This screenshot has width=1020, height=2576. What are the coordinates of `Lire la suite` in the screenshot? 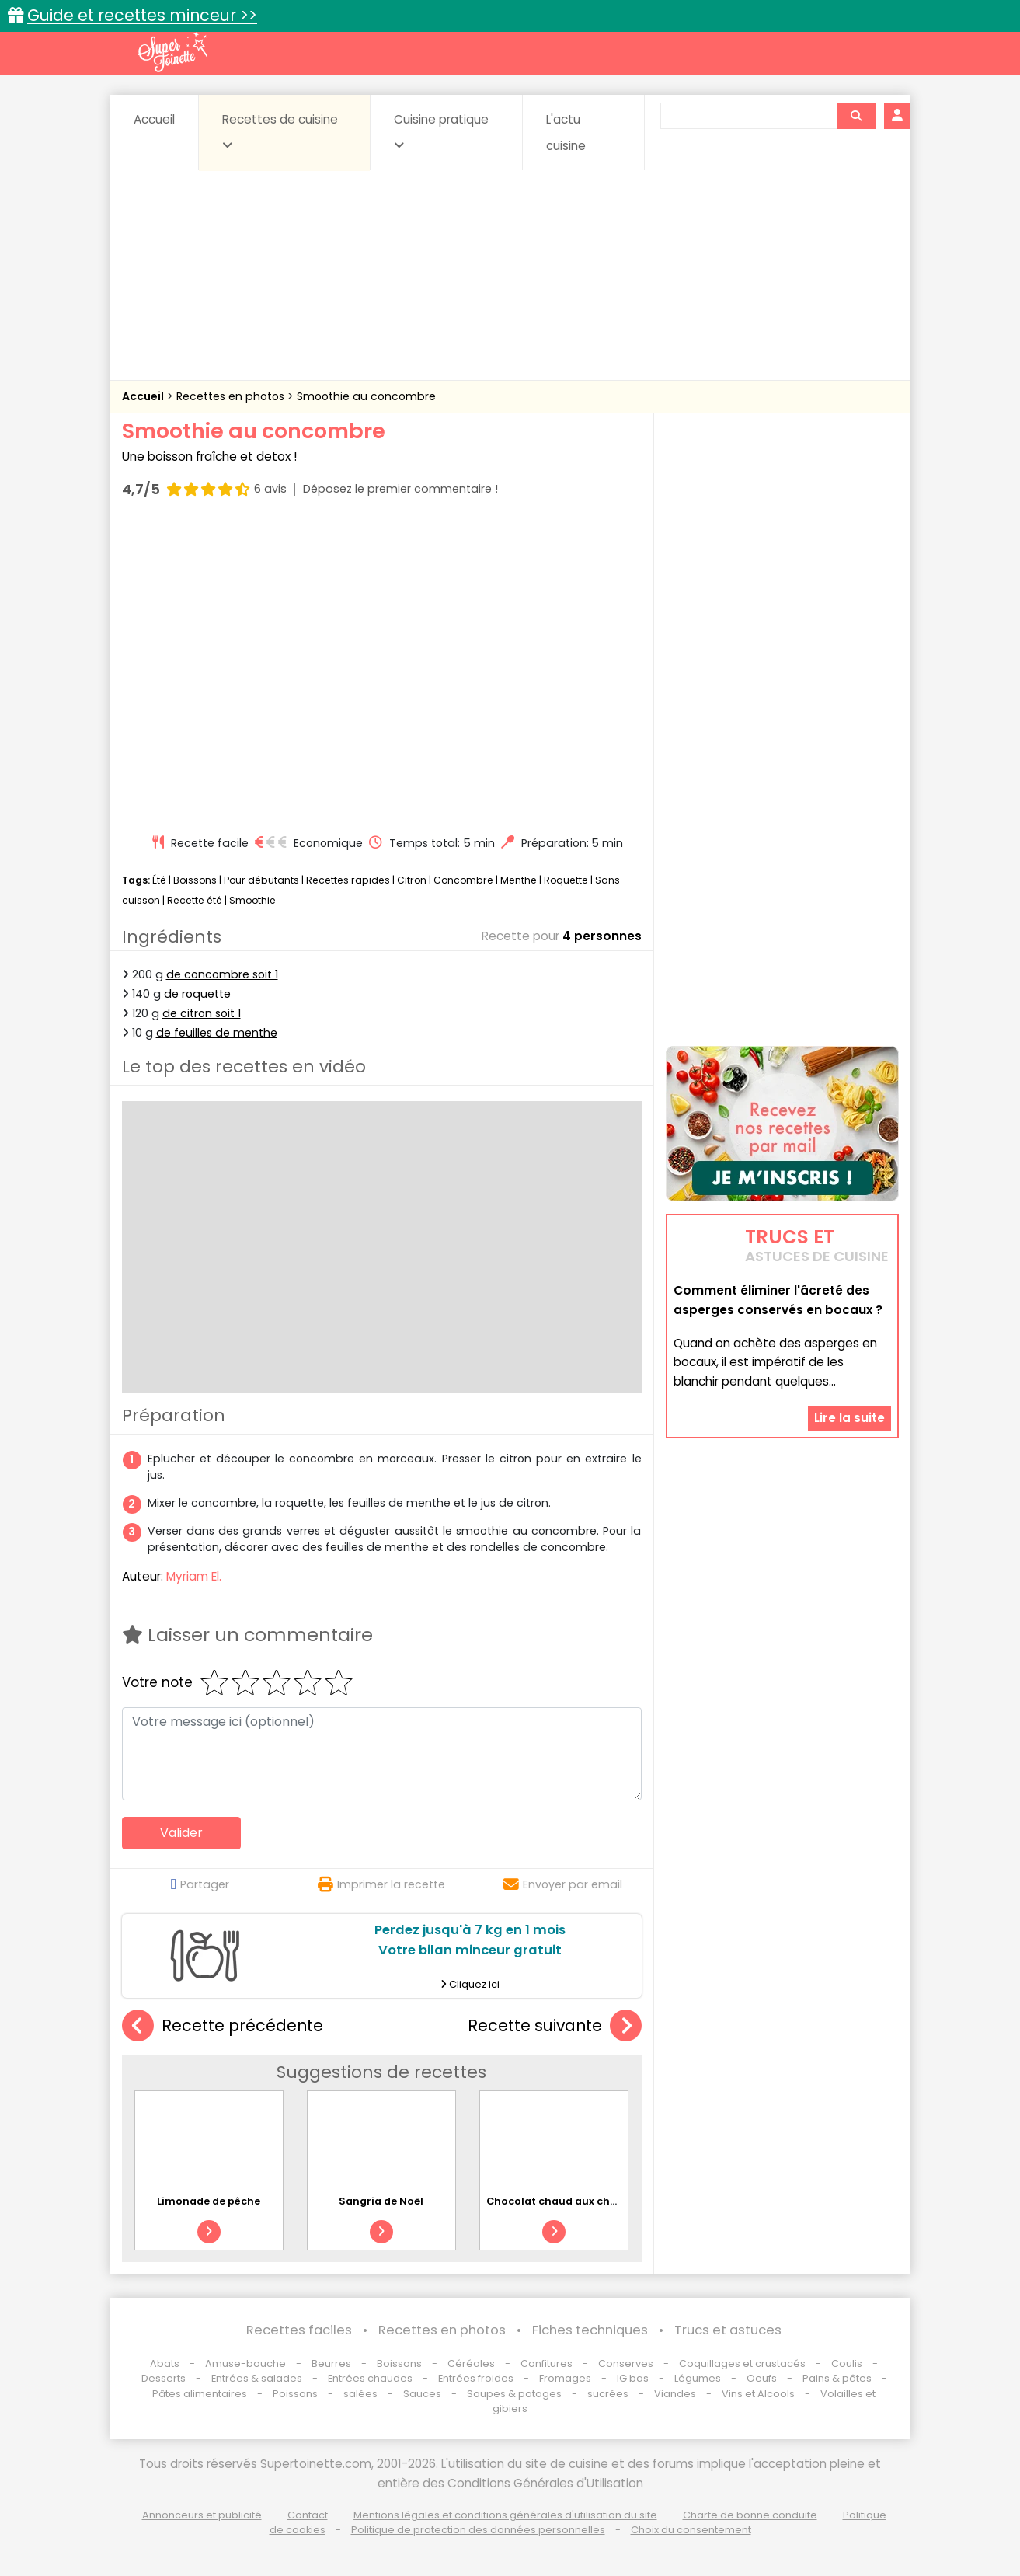 It's located at (849, 1418).